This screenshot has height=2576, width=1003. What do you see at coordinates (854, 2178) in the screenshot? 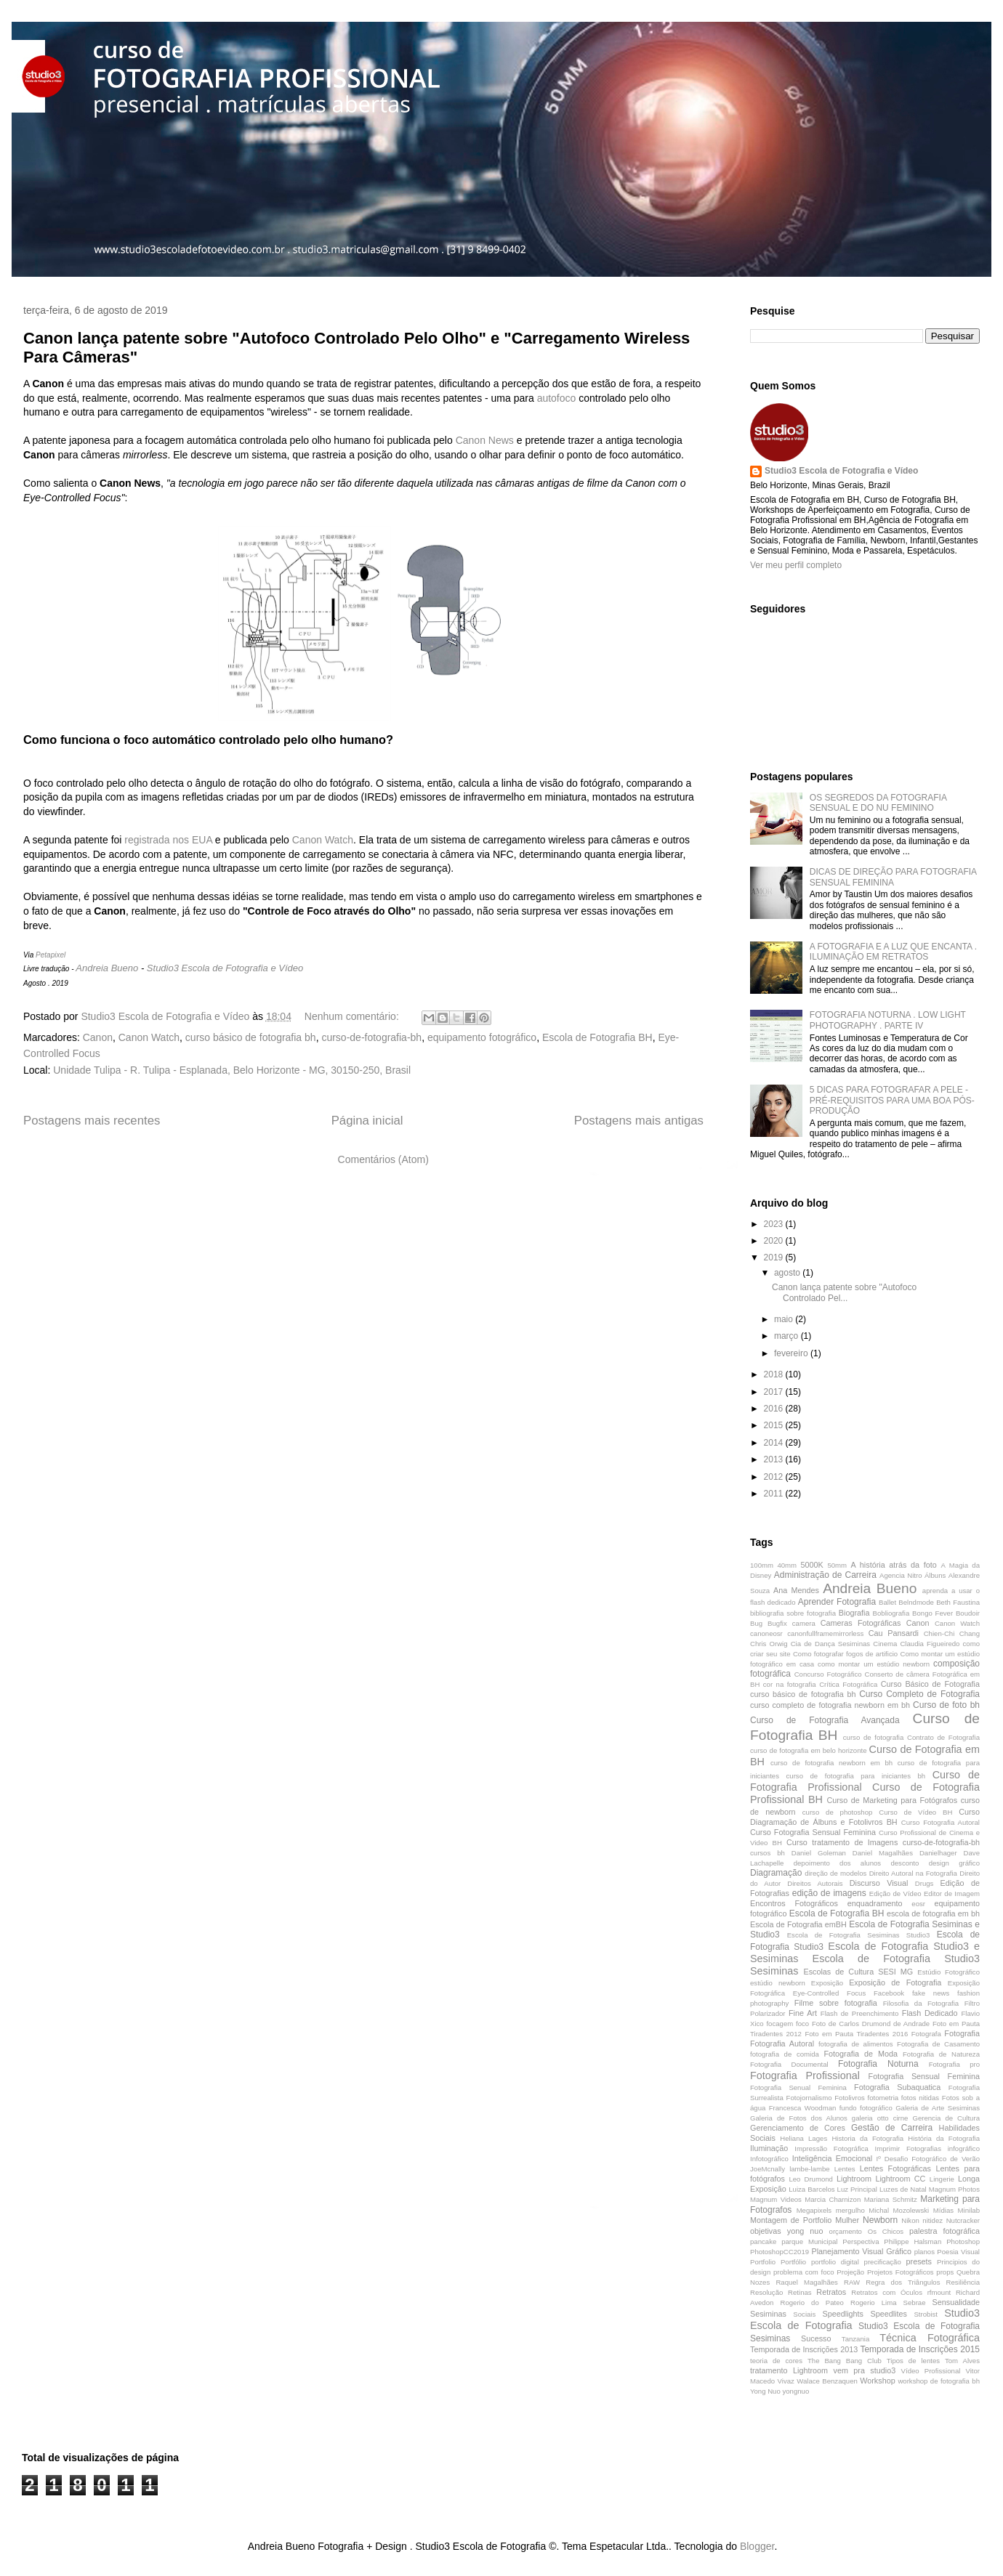
I see `Lightroom` at bounding box center [854, 2178].